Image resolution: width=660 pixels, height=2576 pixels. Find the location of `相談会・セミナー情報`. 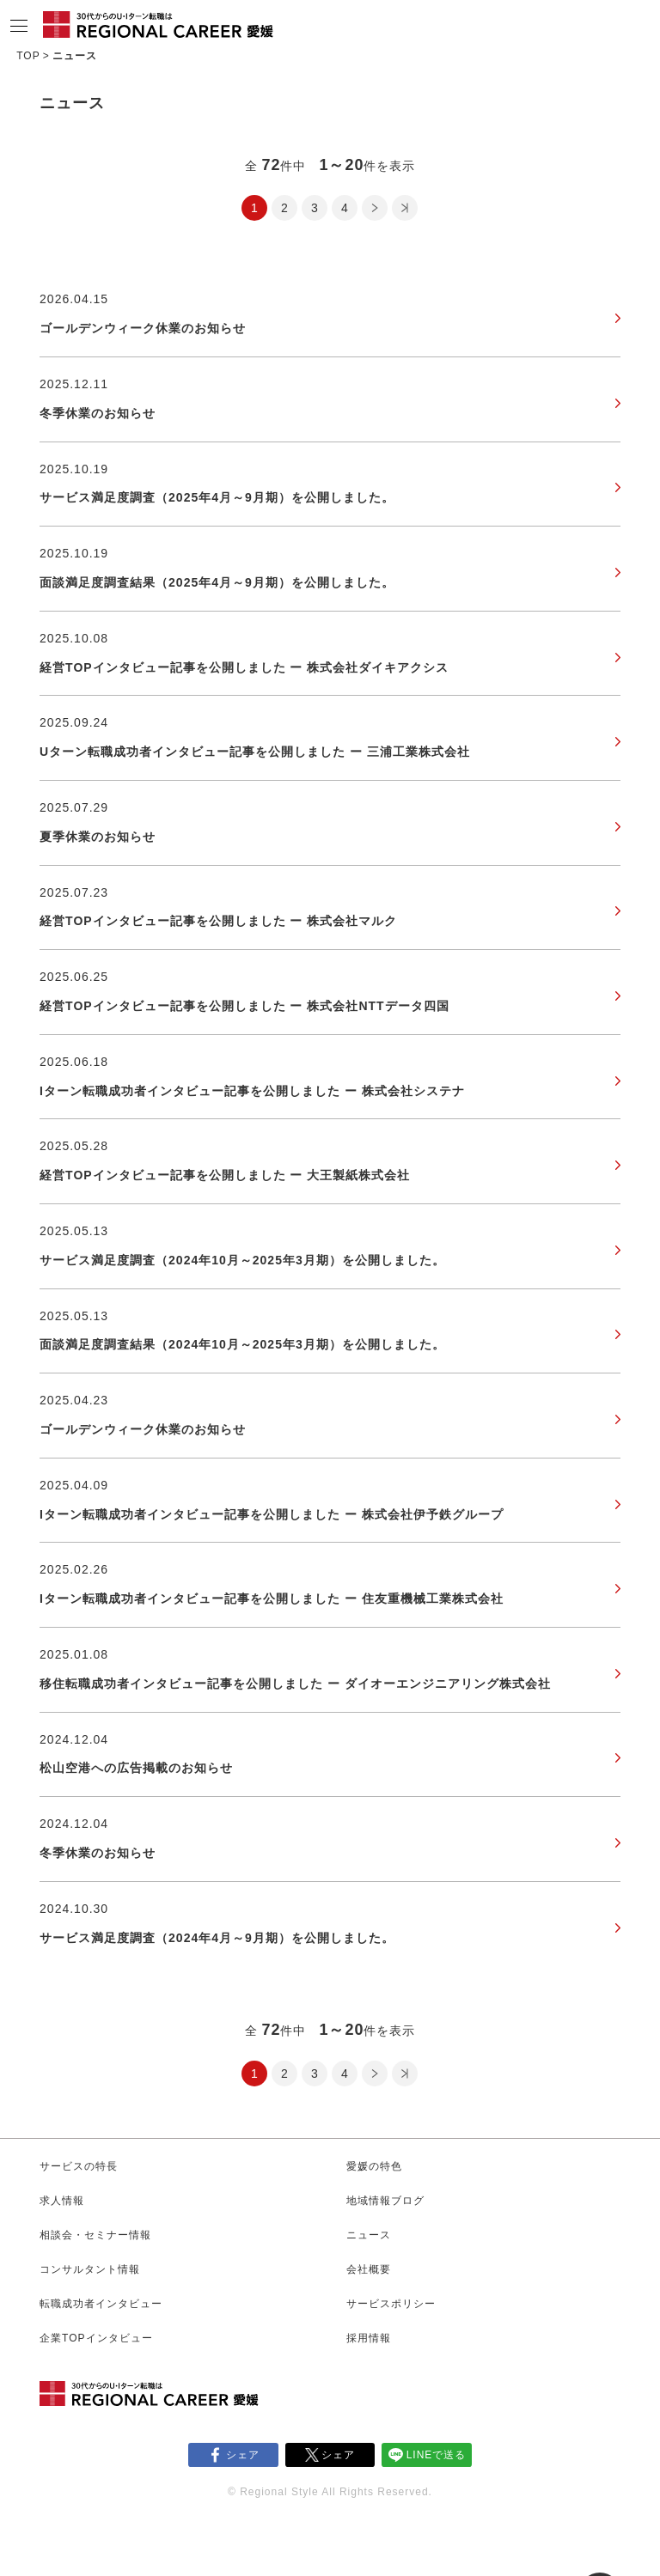

相談会・セミナー情報 is located at coordinates (95, 2235).